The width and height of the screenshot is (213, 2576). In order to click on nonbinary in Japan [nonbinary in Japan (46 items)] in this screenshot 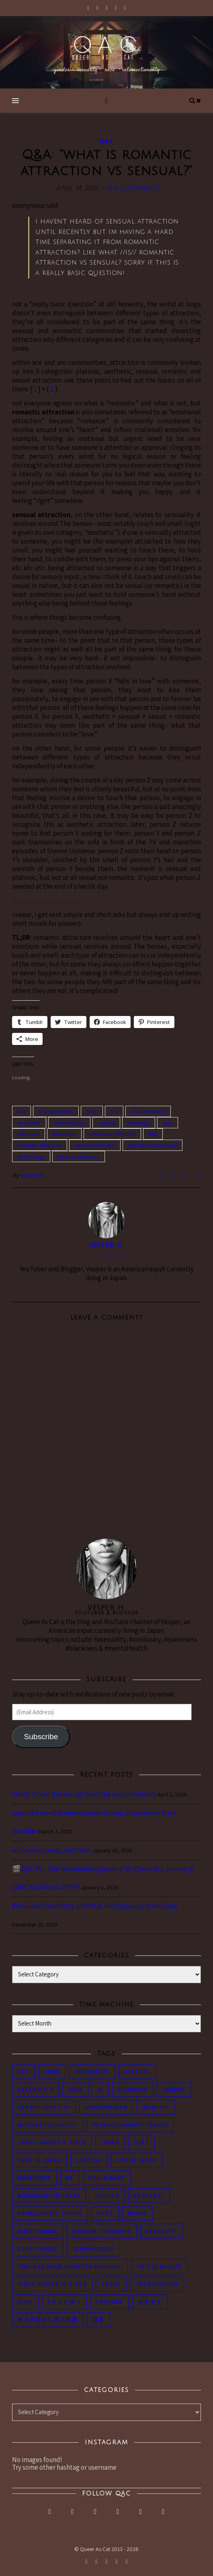, I will do `click(49, 2195)`.